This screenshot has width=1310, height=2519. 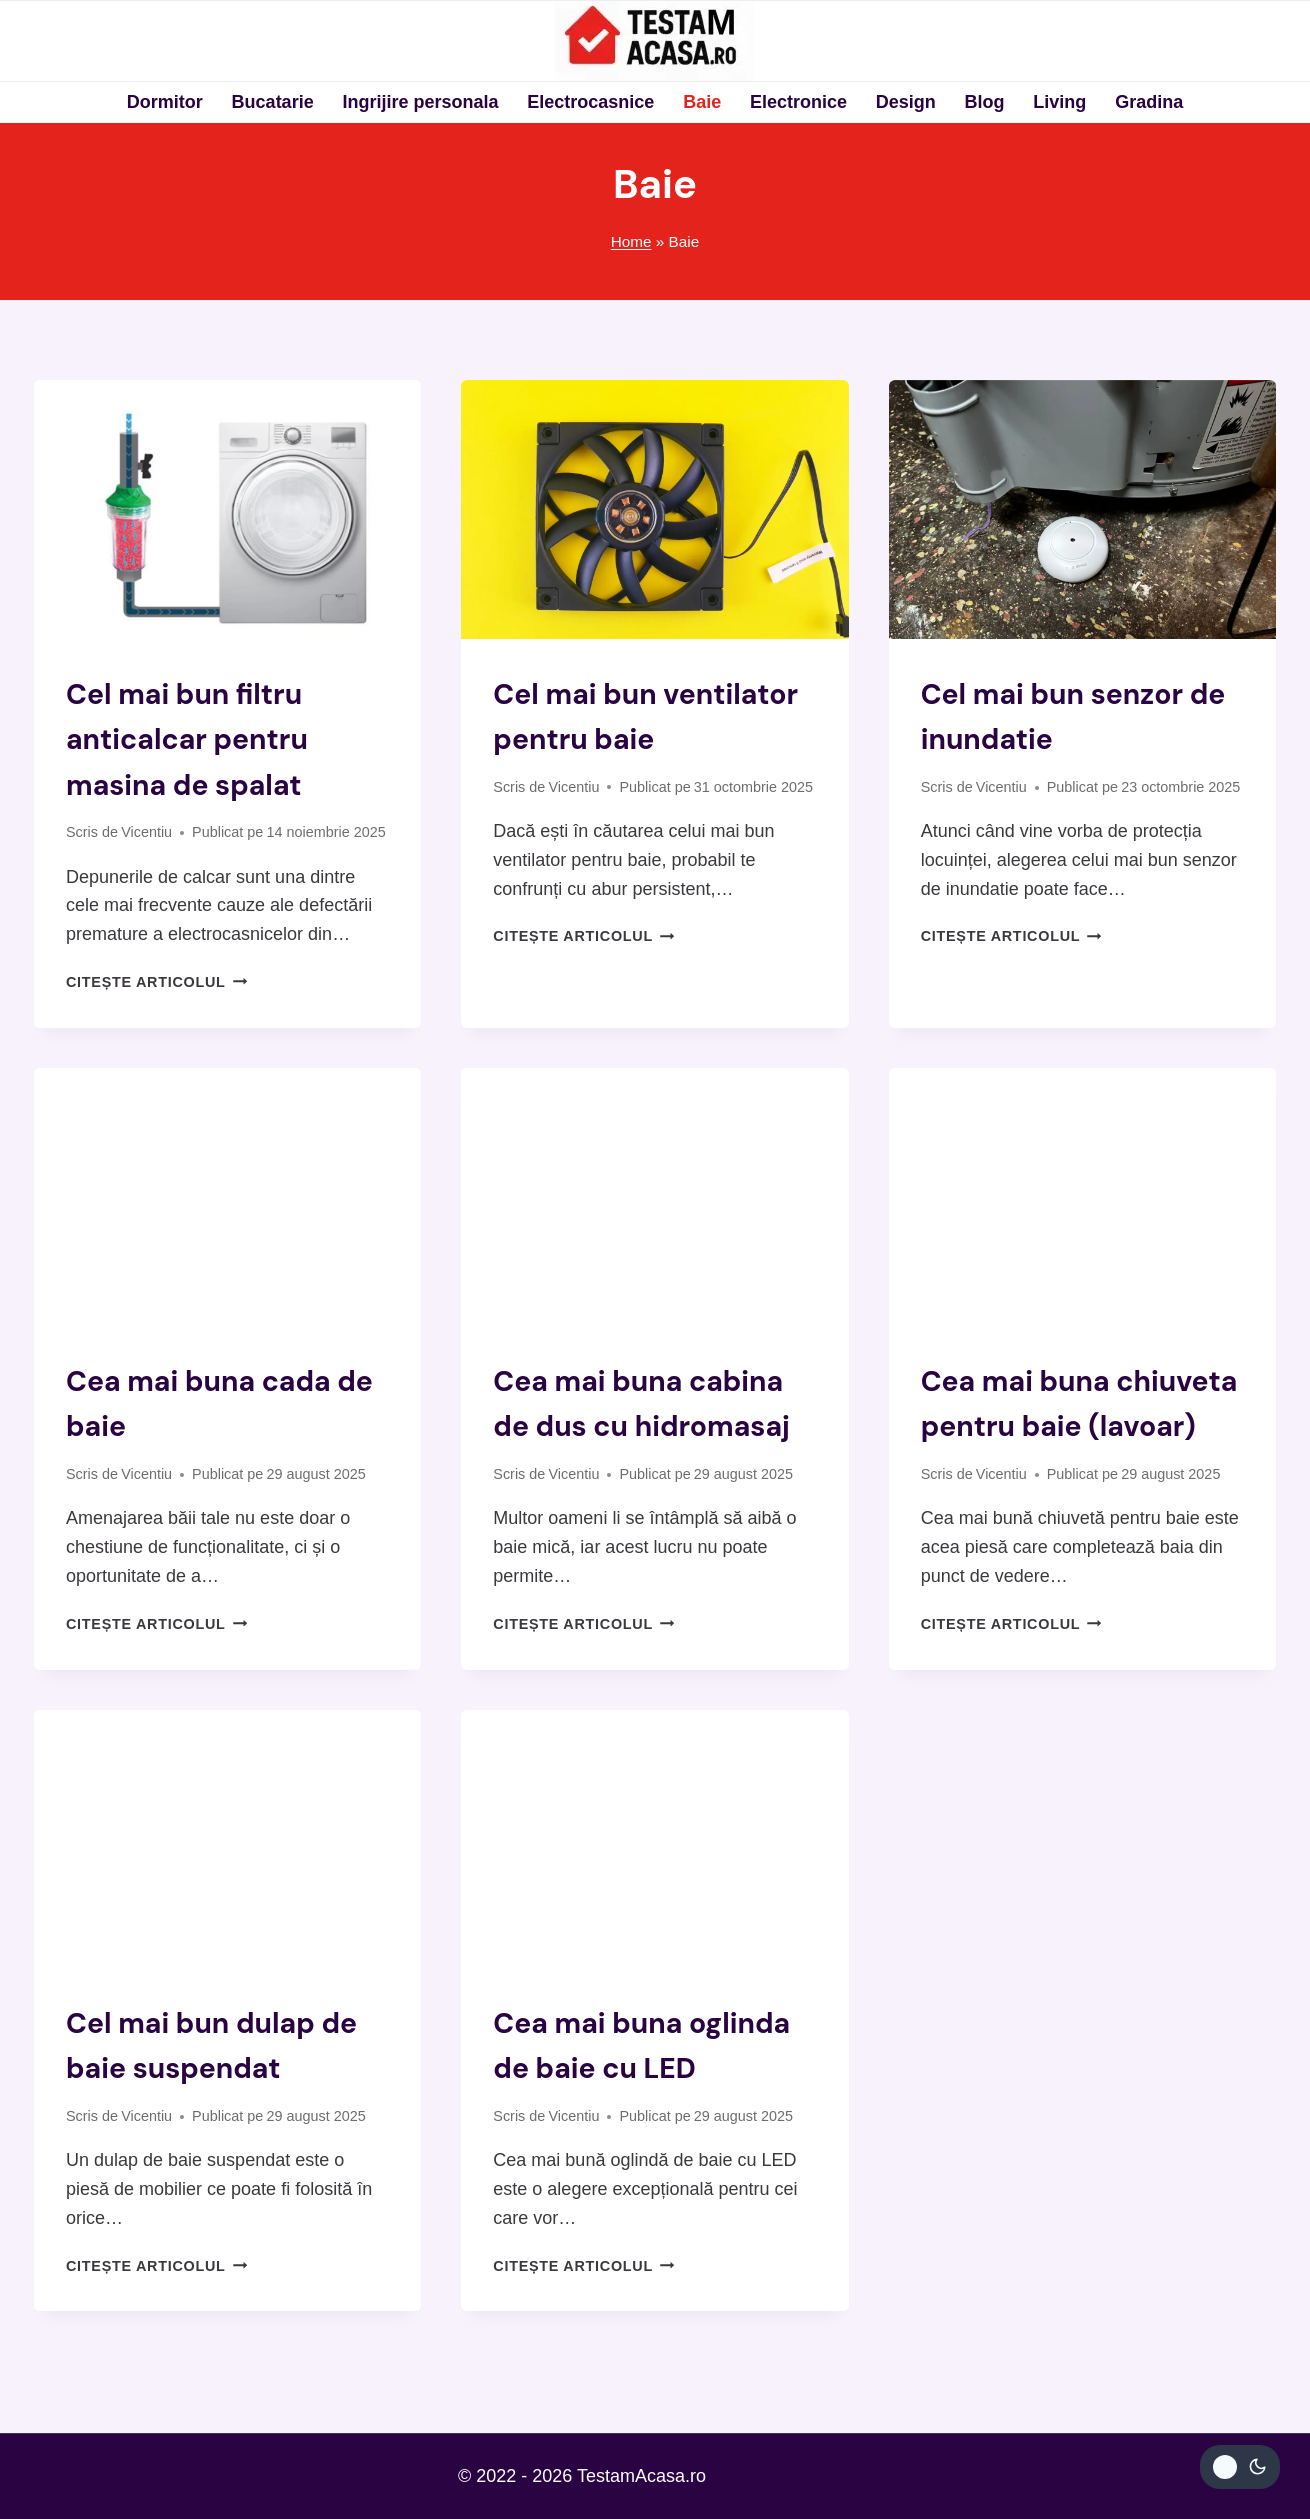 What do you see at coordinates (1074, 1423) in the screenshot?
I see `Cea mai buna chiuveta pentru baie (lavoar)` at bounding box center [1074, 1423].